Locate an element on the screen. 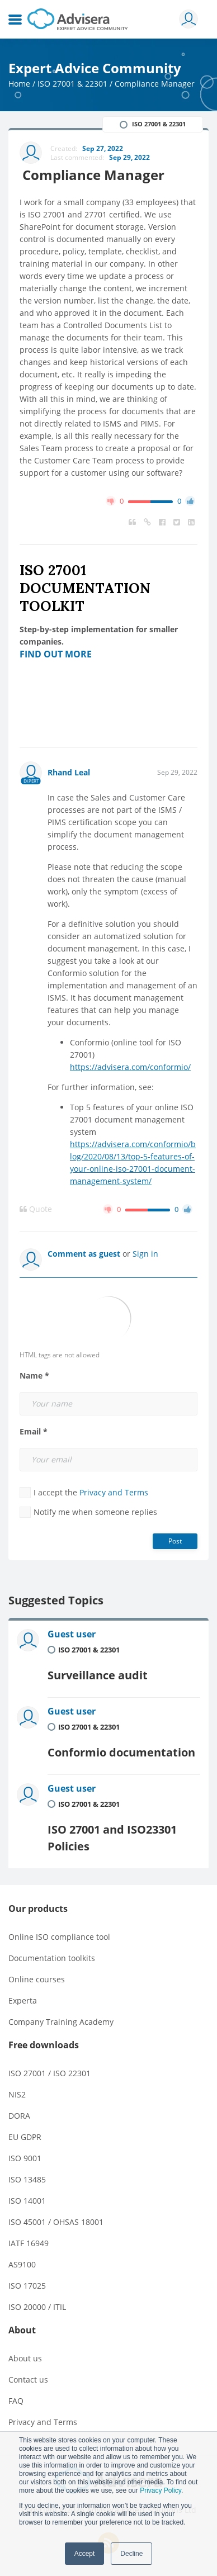 The image size is (217, 2576). Quote is located at coordinates (36, 1209).